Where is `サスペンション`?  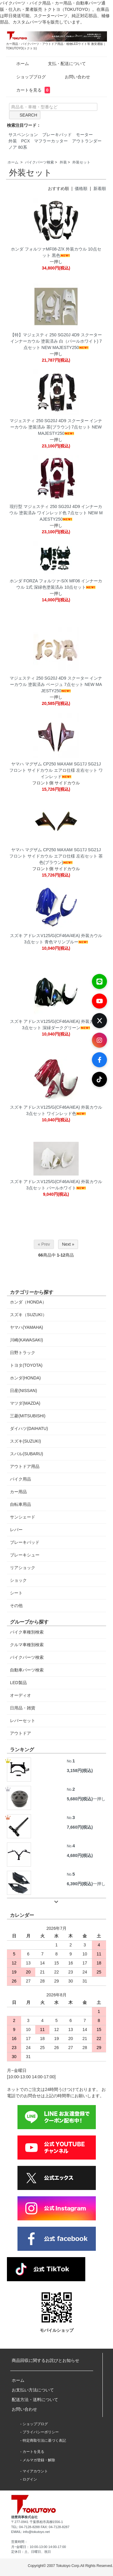 サスペンション is located at coordinates (23, 134).